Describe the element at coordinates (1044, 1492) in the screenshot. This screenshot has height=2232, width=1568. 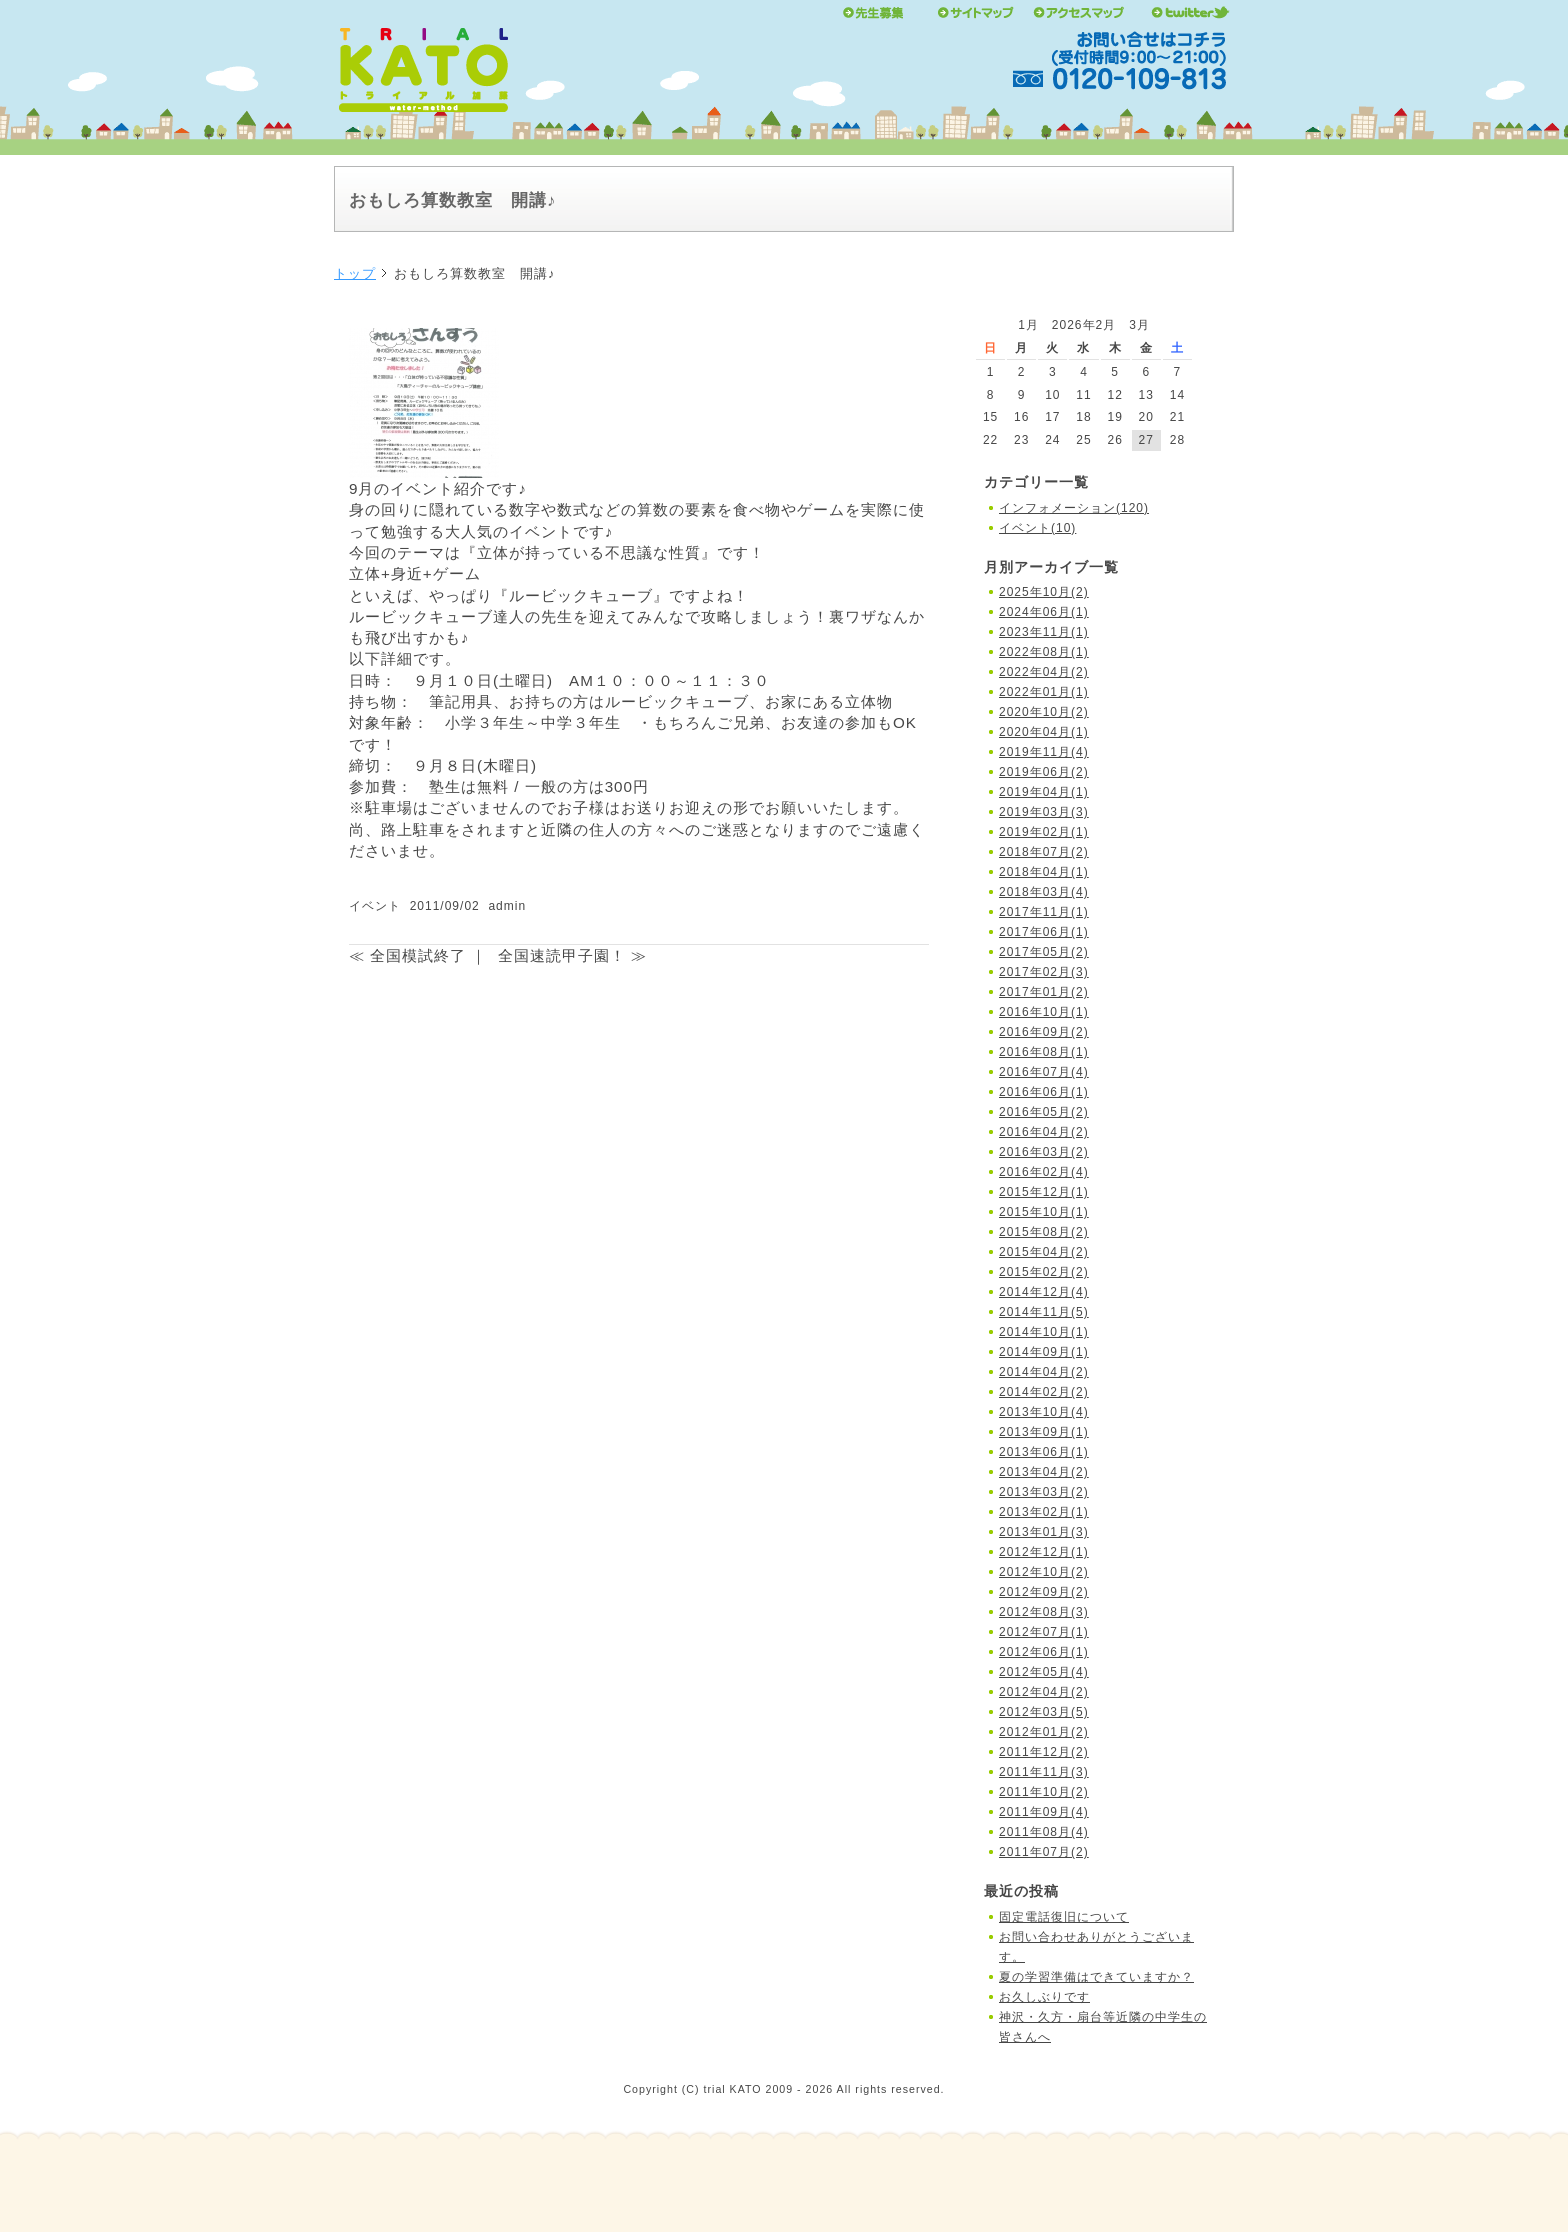
I see `2013年03月(2)` at that location.